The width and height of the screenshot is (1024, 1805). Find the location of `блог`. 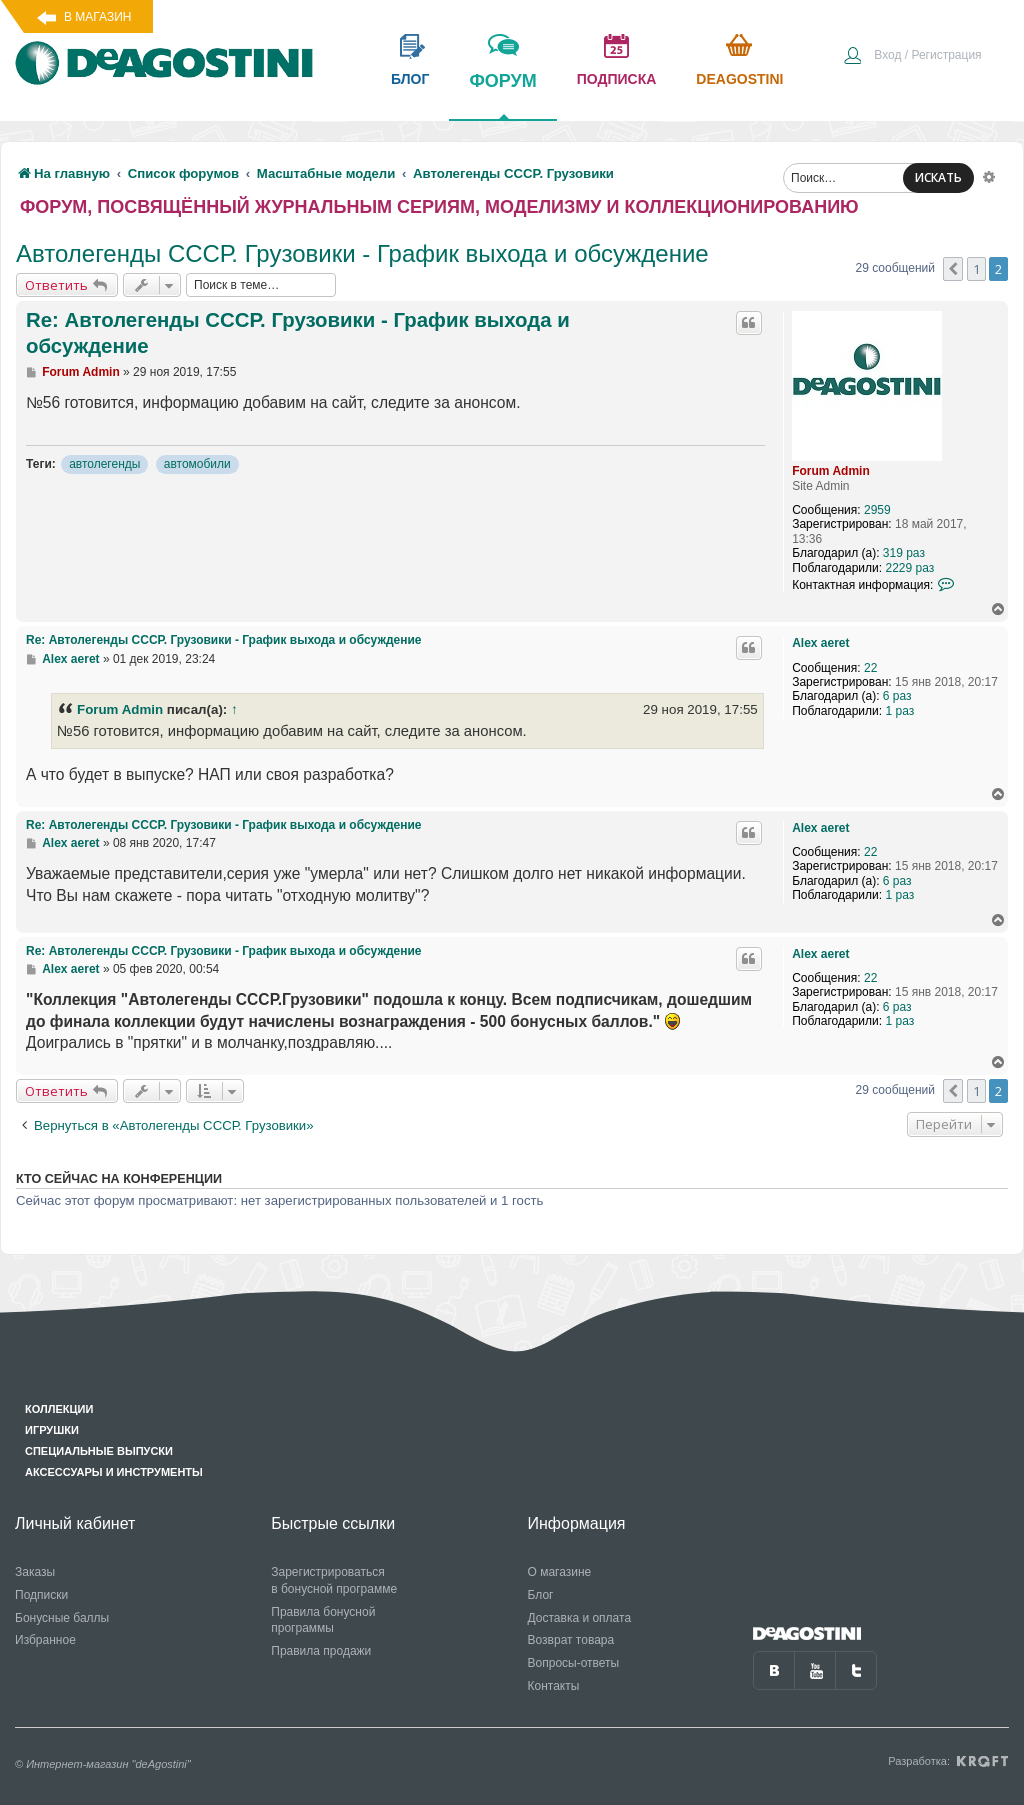

блог is located at coordinates (410, 79).